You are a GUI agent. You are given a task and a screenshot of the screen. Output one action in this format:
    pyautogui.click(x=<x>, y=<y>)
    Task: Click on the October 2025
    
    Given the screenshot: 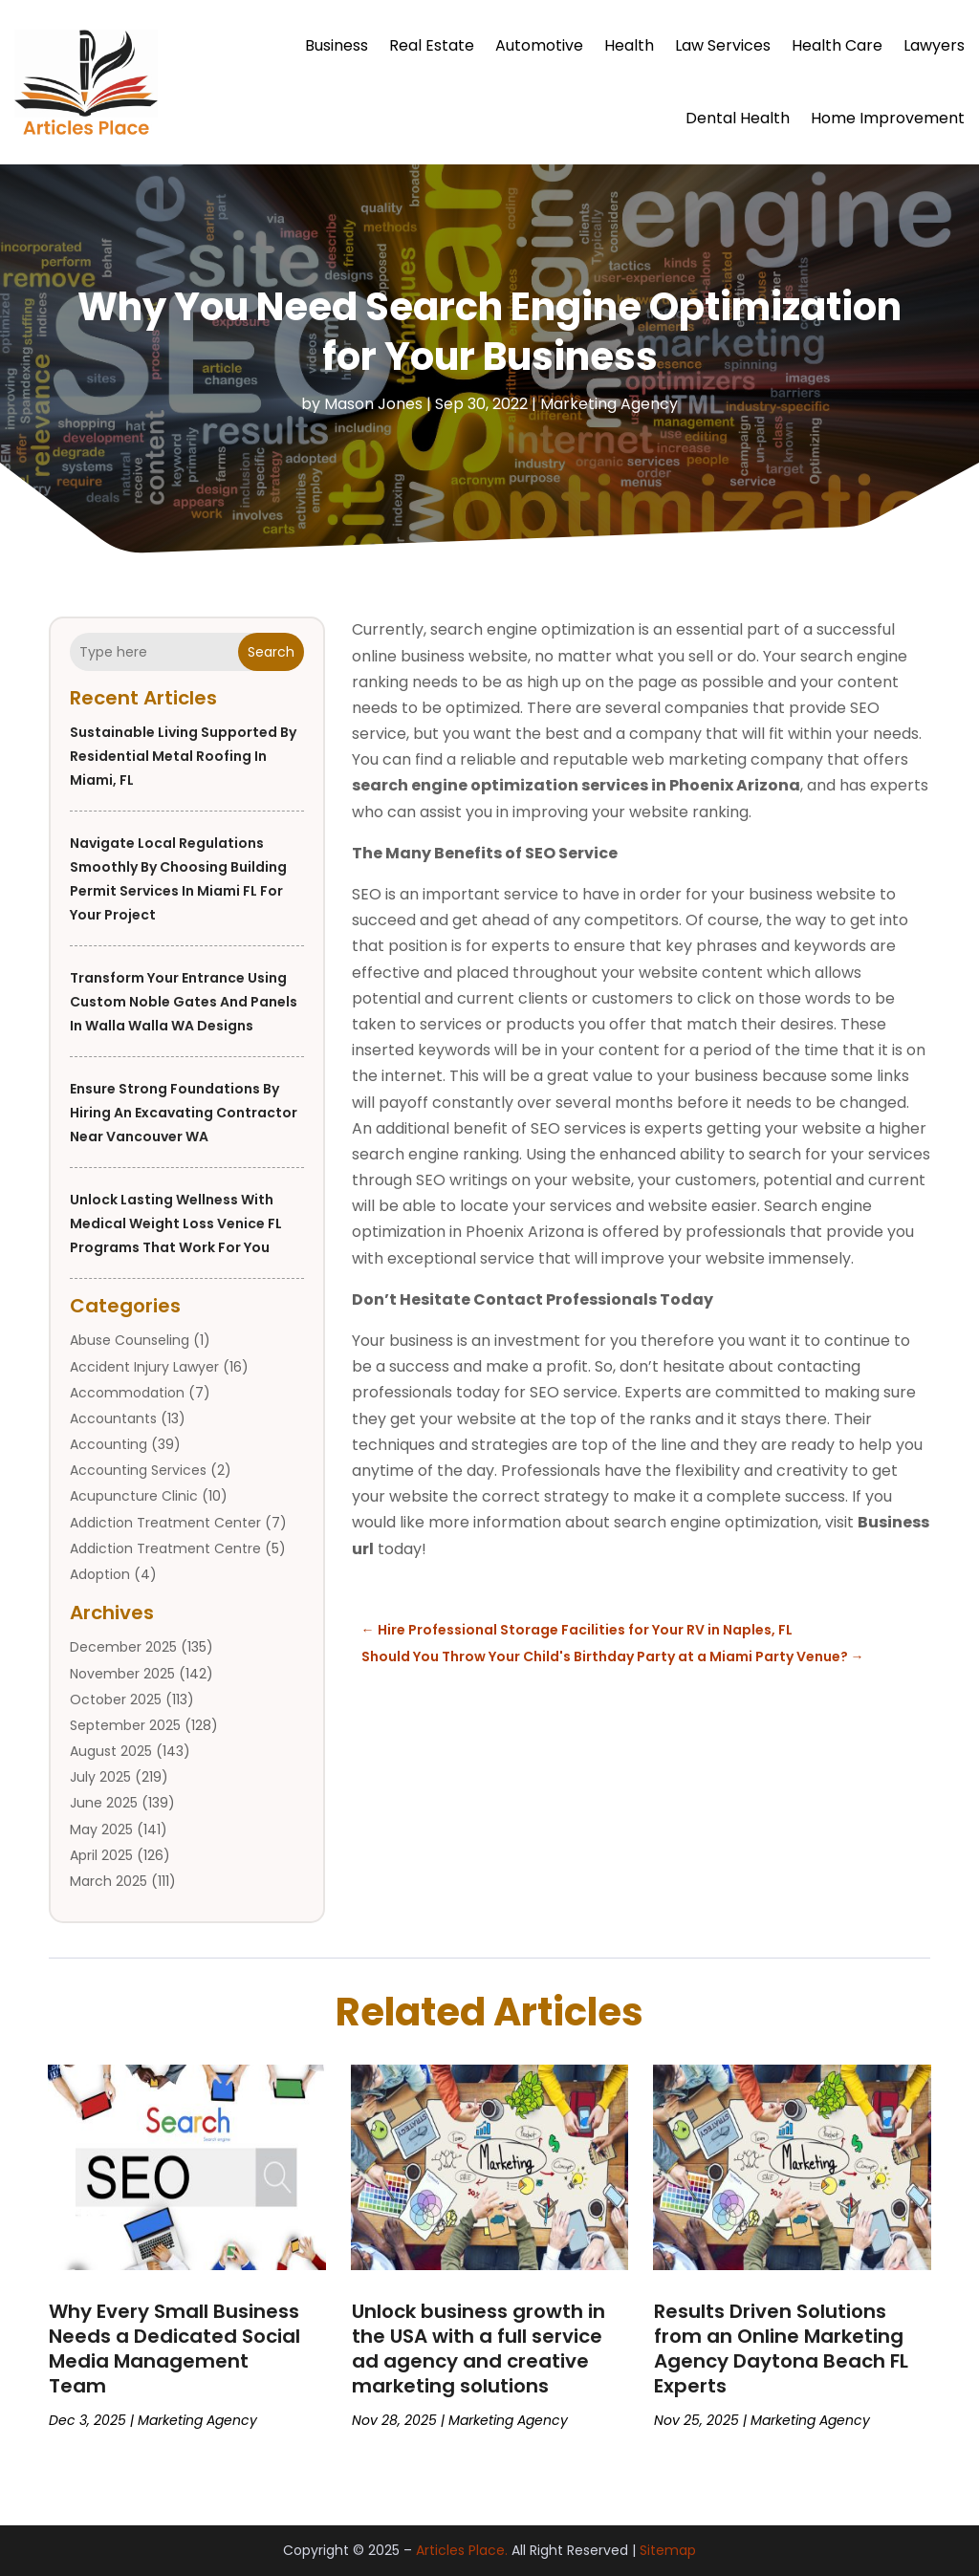 What is the action you would take?
    pyautogui.click(x=116, y=1699)
    